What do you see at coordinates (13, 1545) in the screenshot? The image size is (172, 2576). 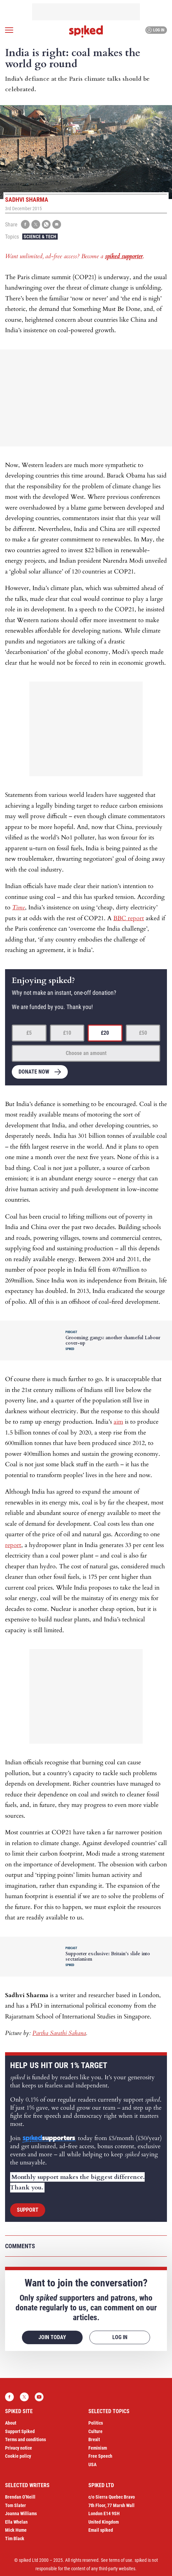 I see `report` at bounding box center [13, 1545].